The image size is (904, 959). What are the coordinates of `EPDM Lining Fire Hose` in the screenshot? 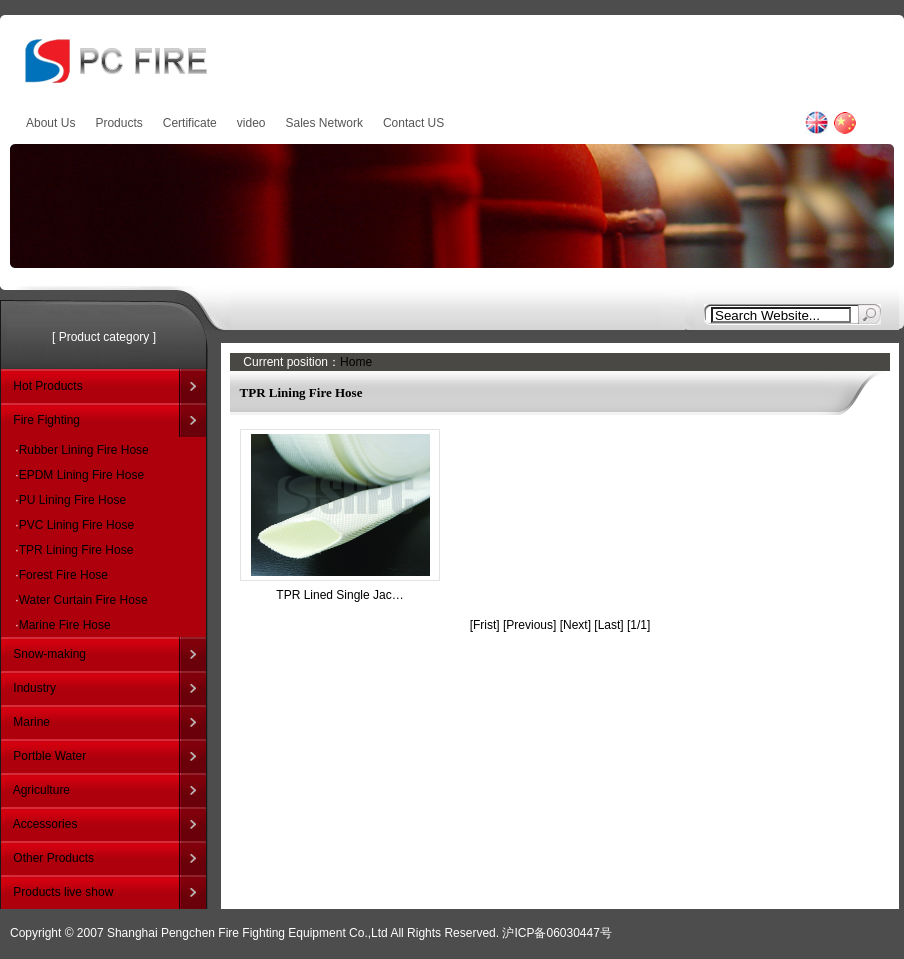 It's located at (81, 475).